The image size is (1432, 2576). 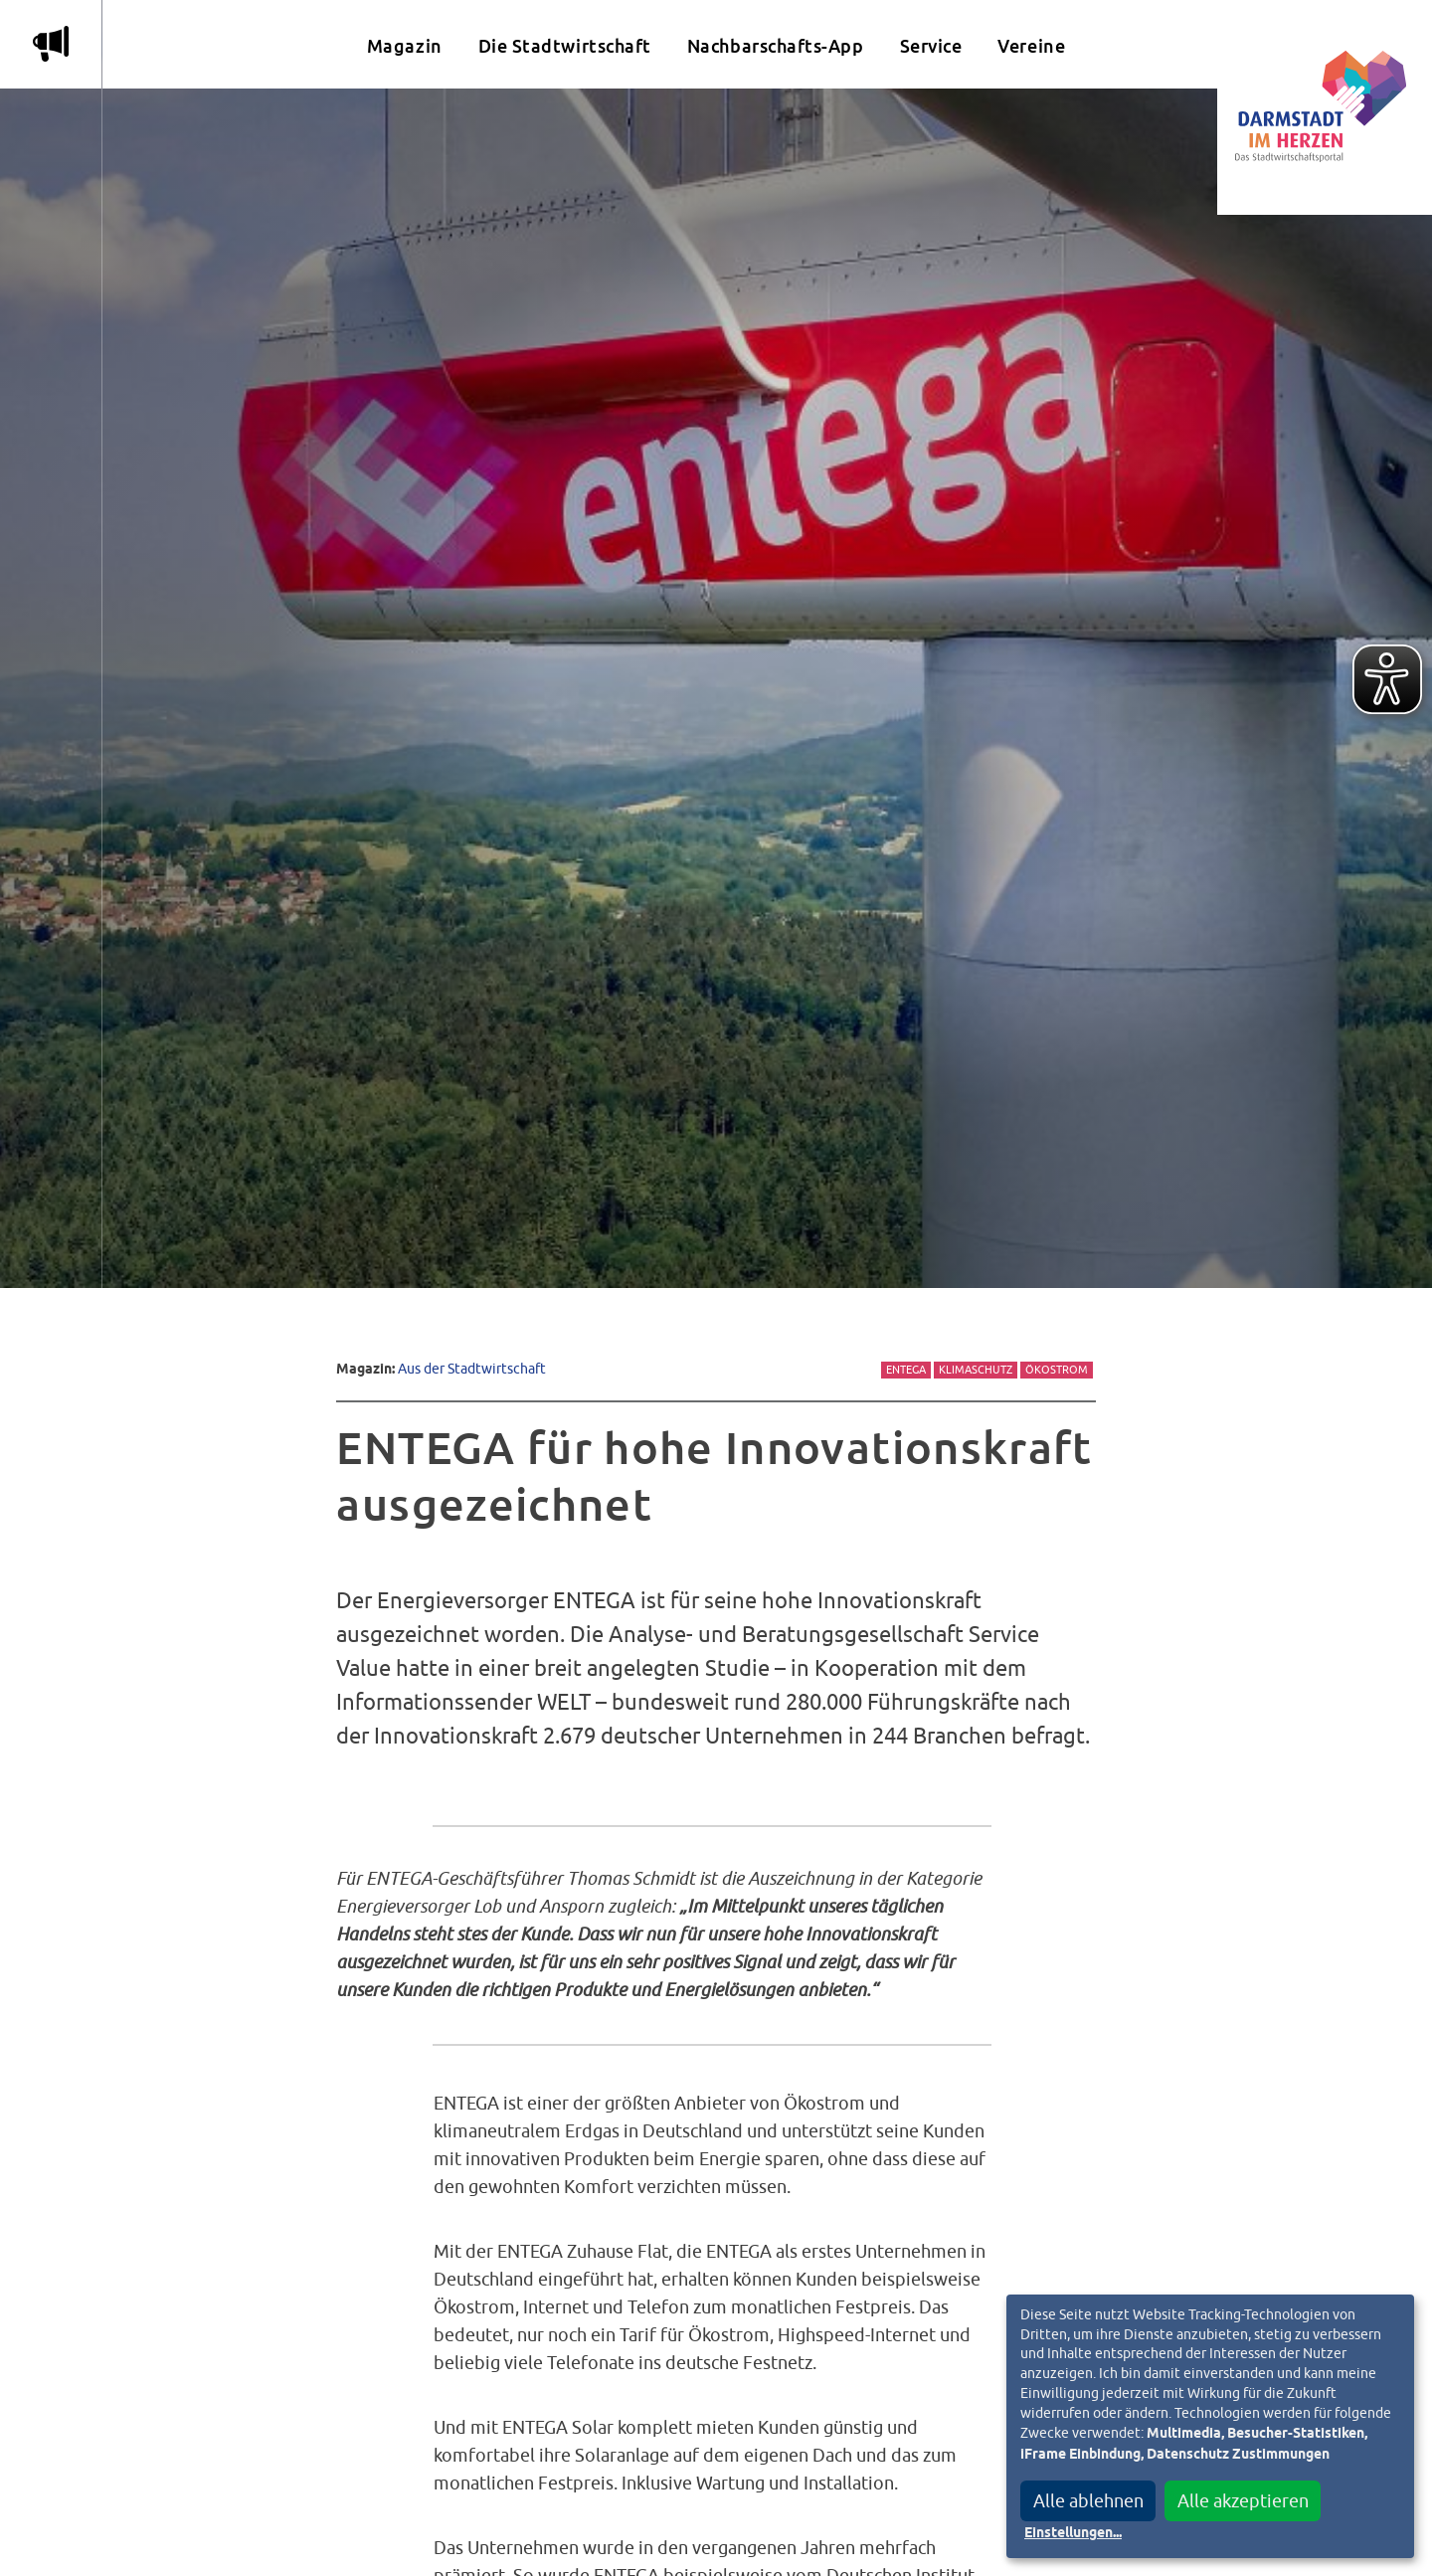 What do you see at coordinates (405, 46) in the screenshot?
I see `Magazin` at bounding box center [405, 46].